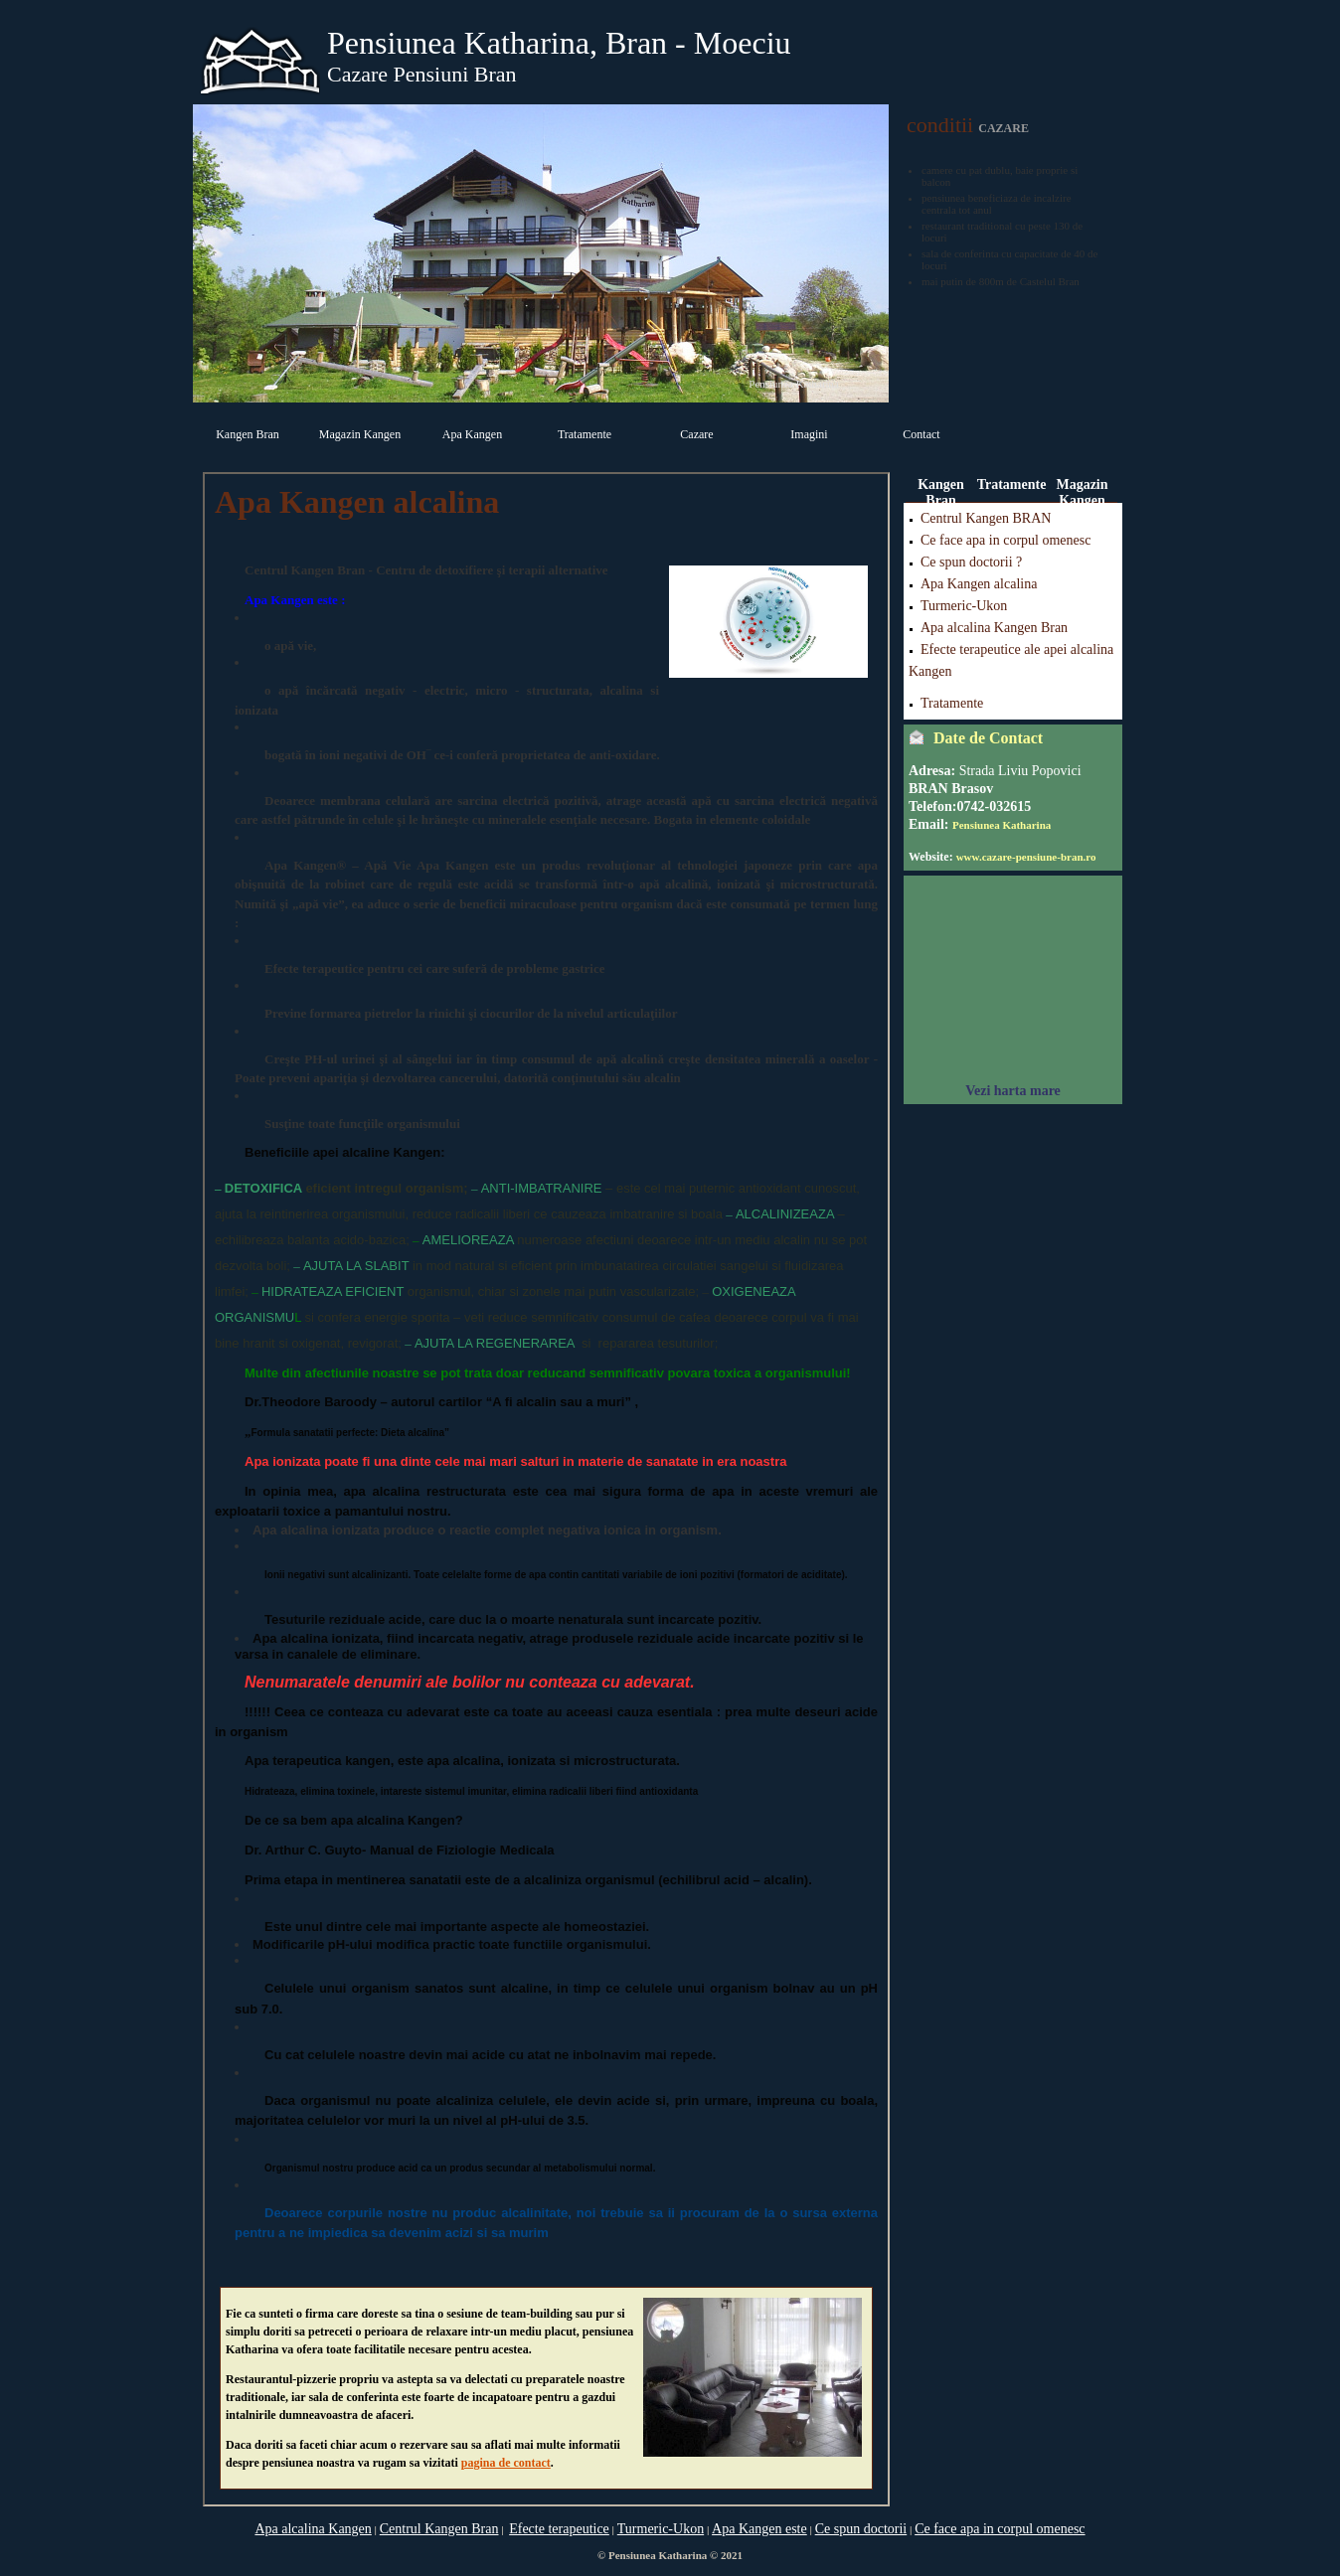 The image size is (1340, 2576). I want to click on Apa Kangen este, so click(759, 2528).